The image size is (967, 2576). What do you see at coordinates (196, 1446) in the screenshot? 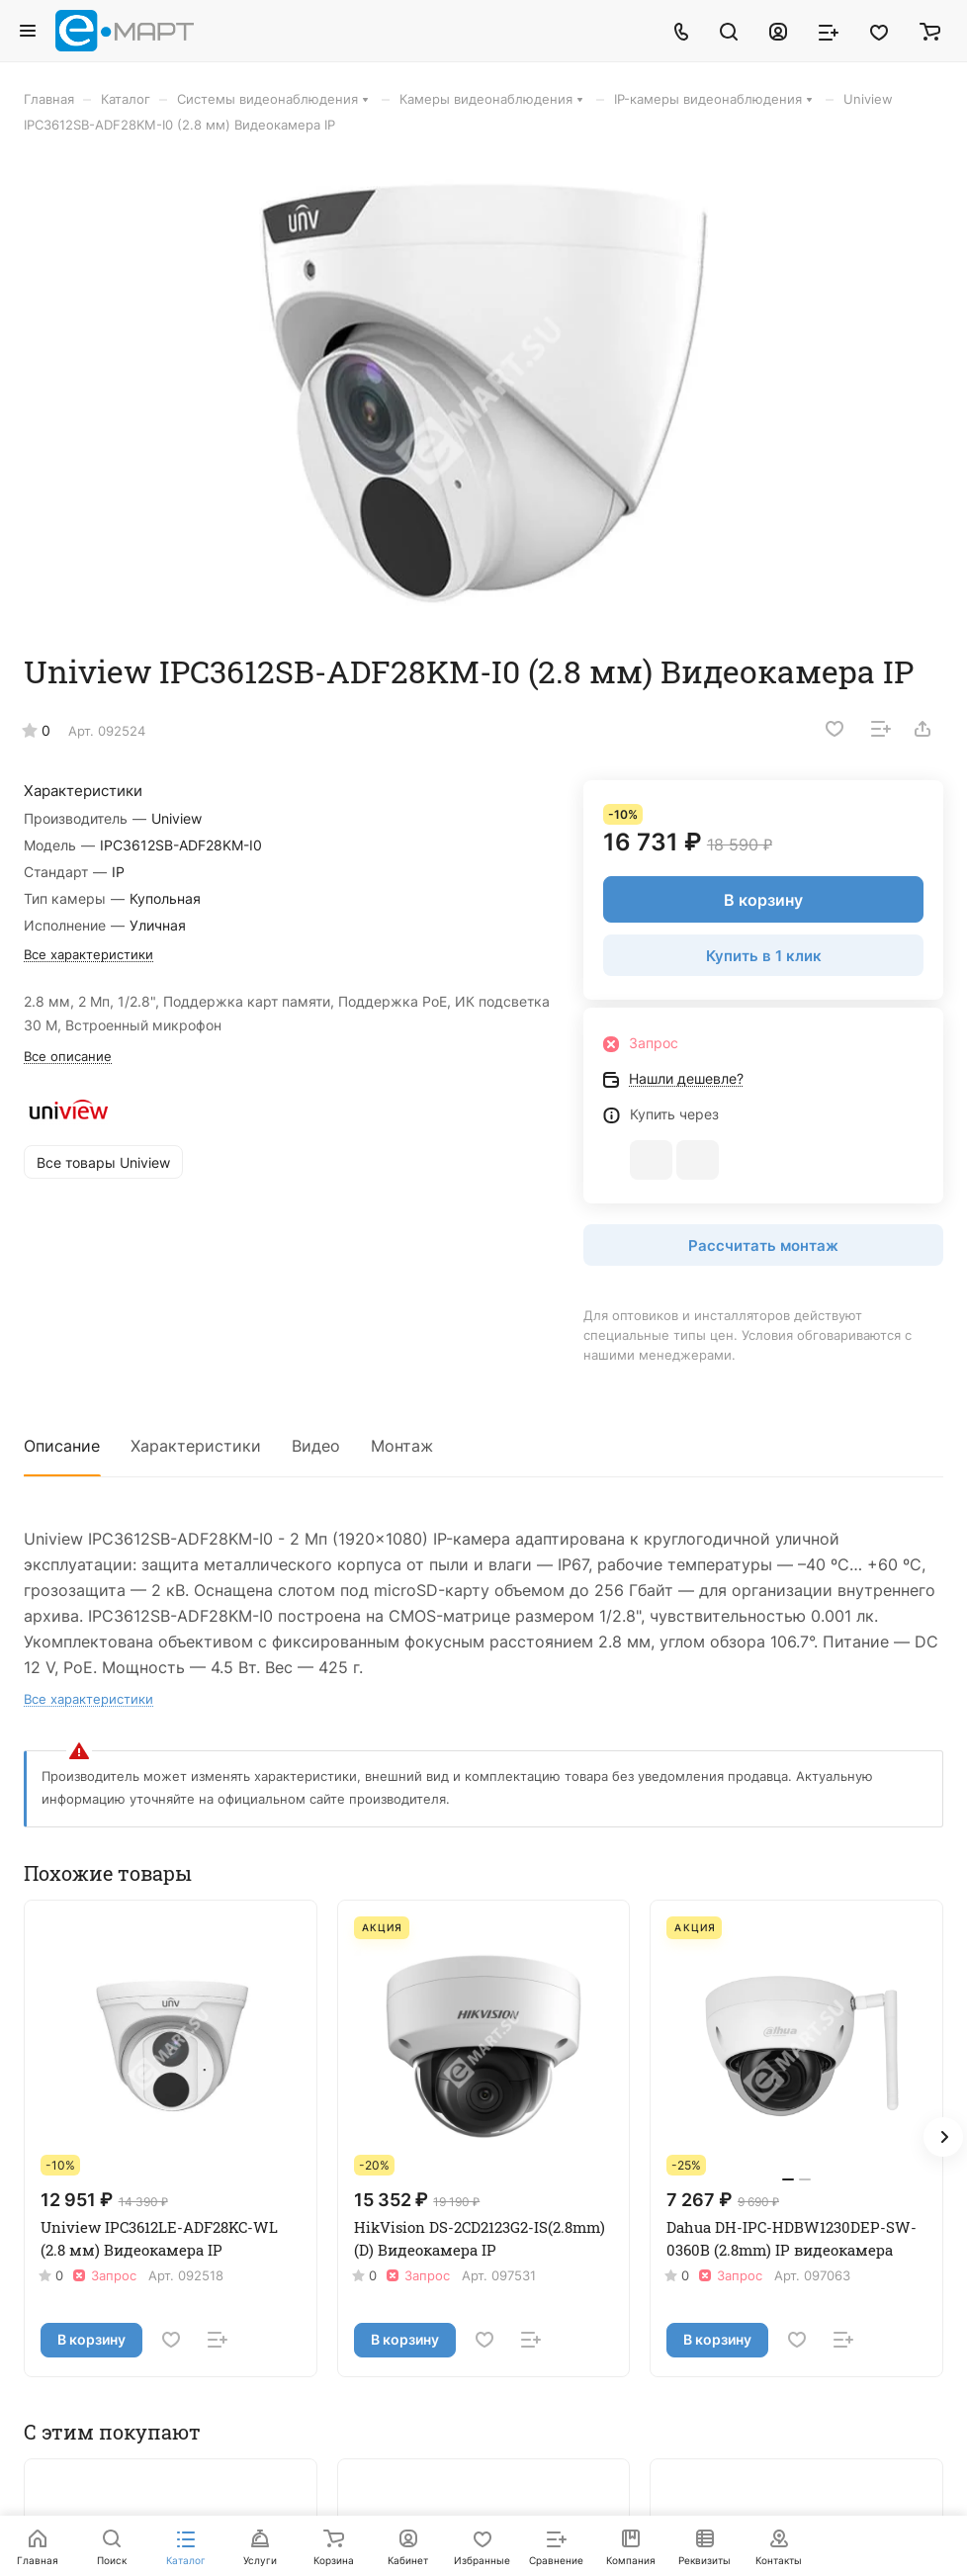
I see `Характеристики` at bounding box center [196, 1446].